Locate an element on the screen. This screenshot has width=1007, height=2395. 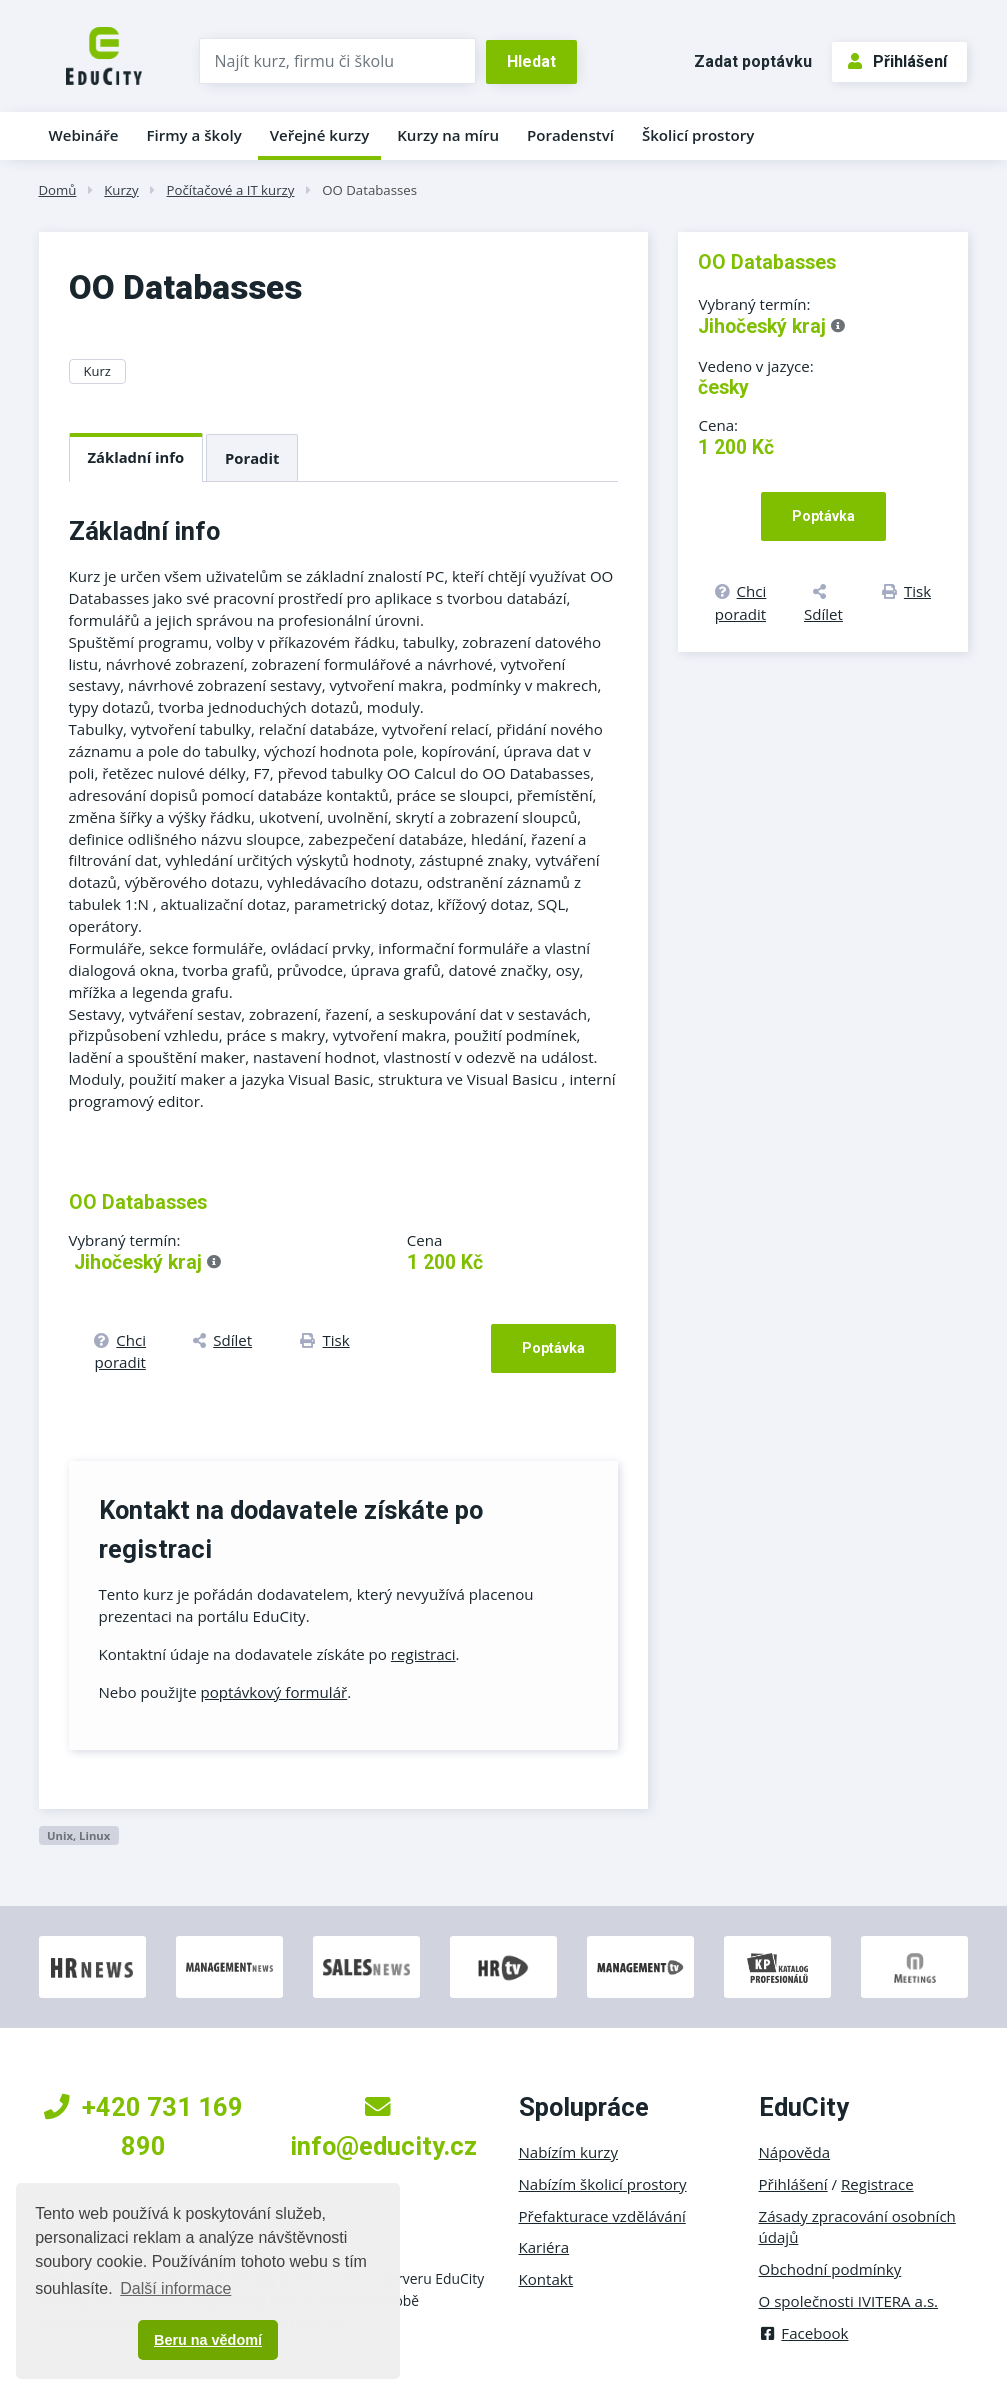
Nápověda is located at coordinates (795, 2152).